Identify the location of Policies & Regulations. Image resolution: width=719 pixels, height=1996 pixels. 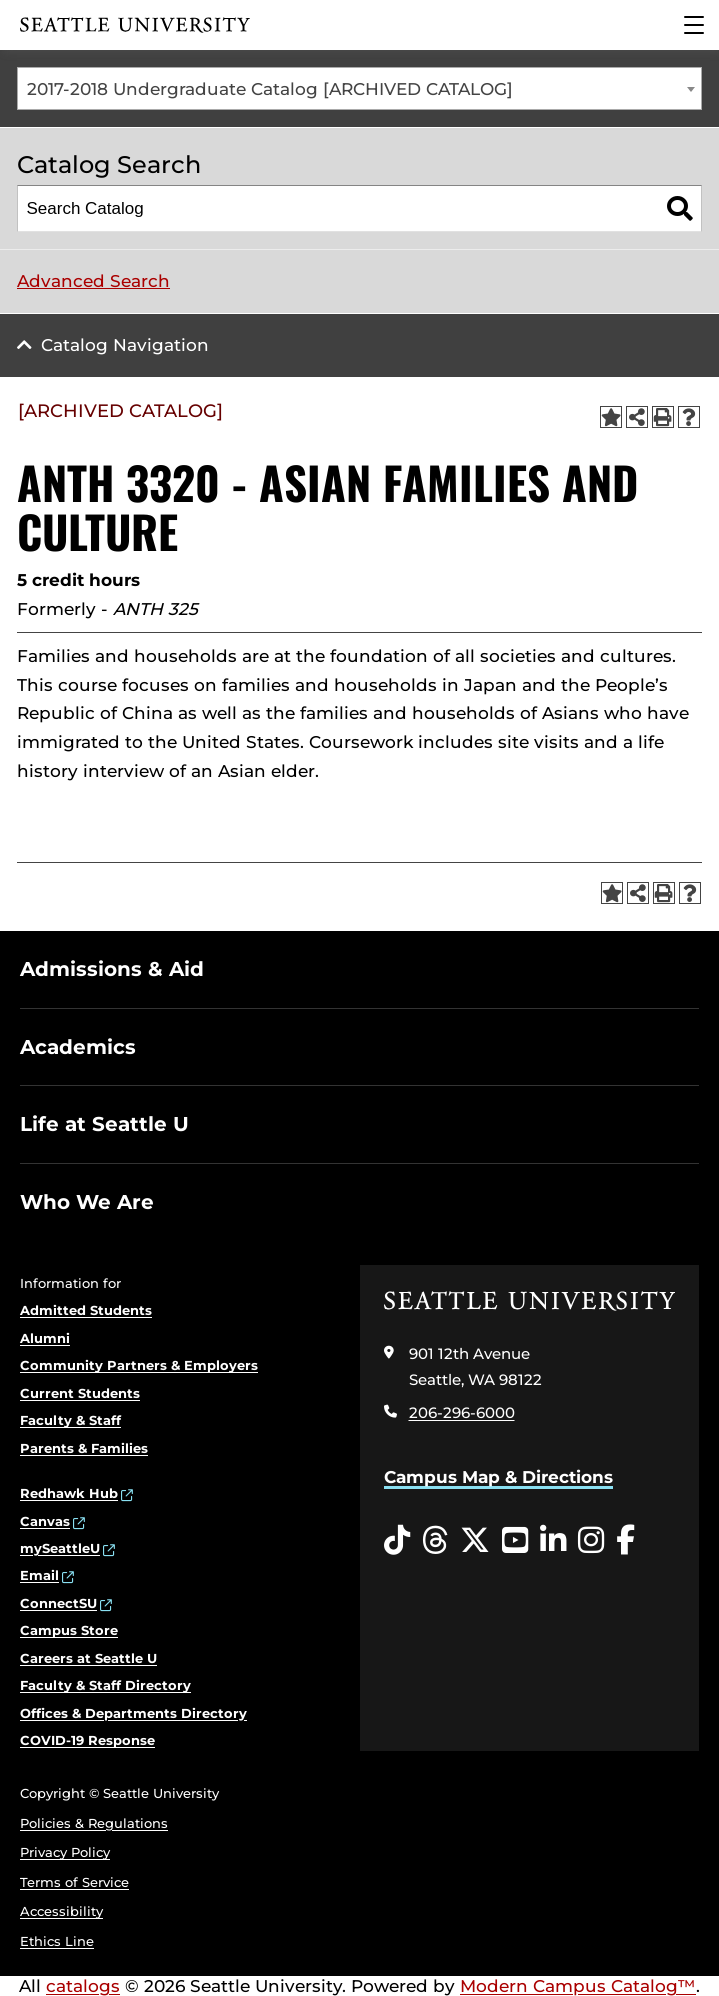
(94, 1823).